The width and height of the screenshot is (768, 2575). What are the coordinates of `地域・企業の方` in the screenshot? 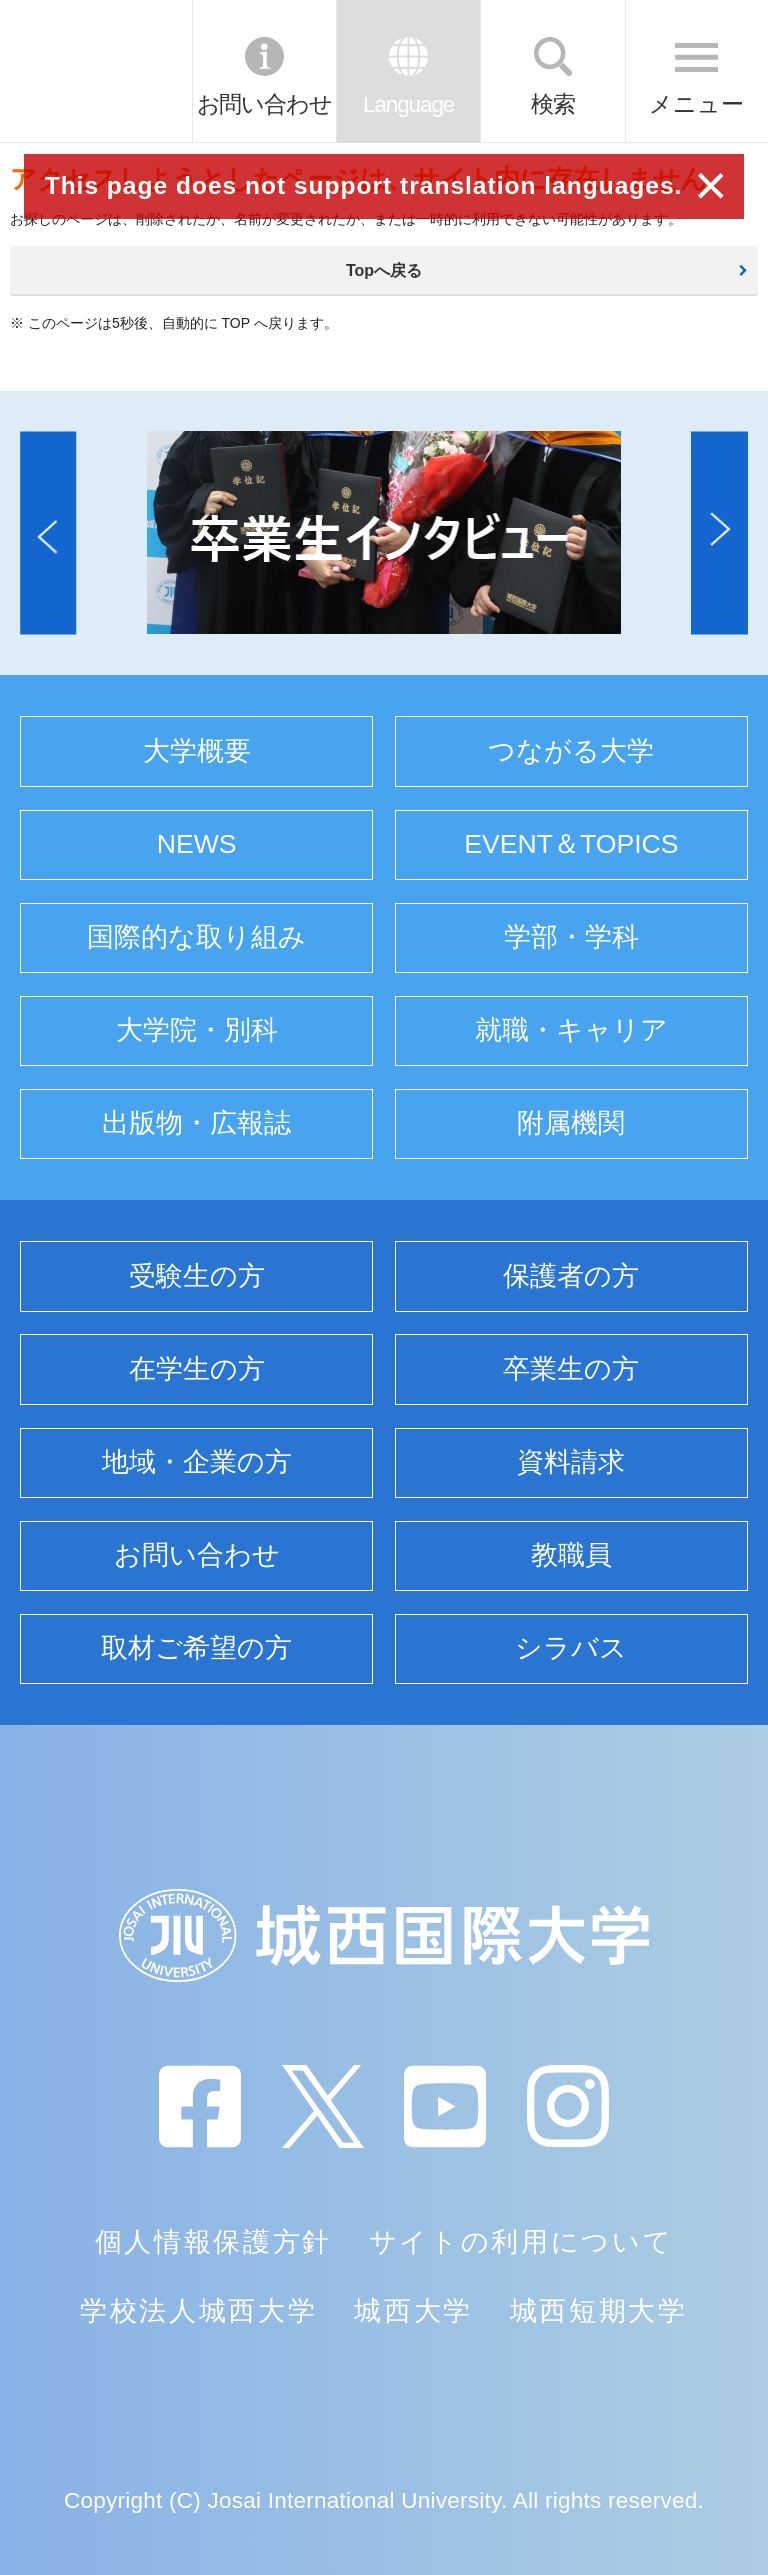 It's located at (197, 1462).